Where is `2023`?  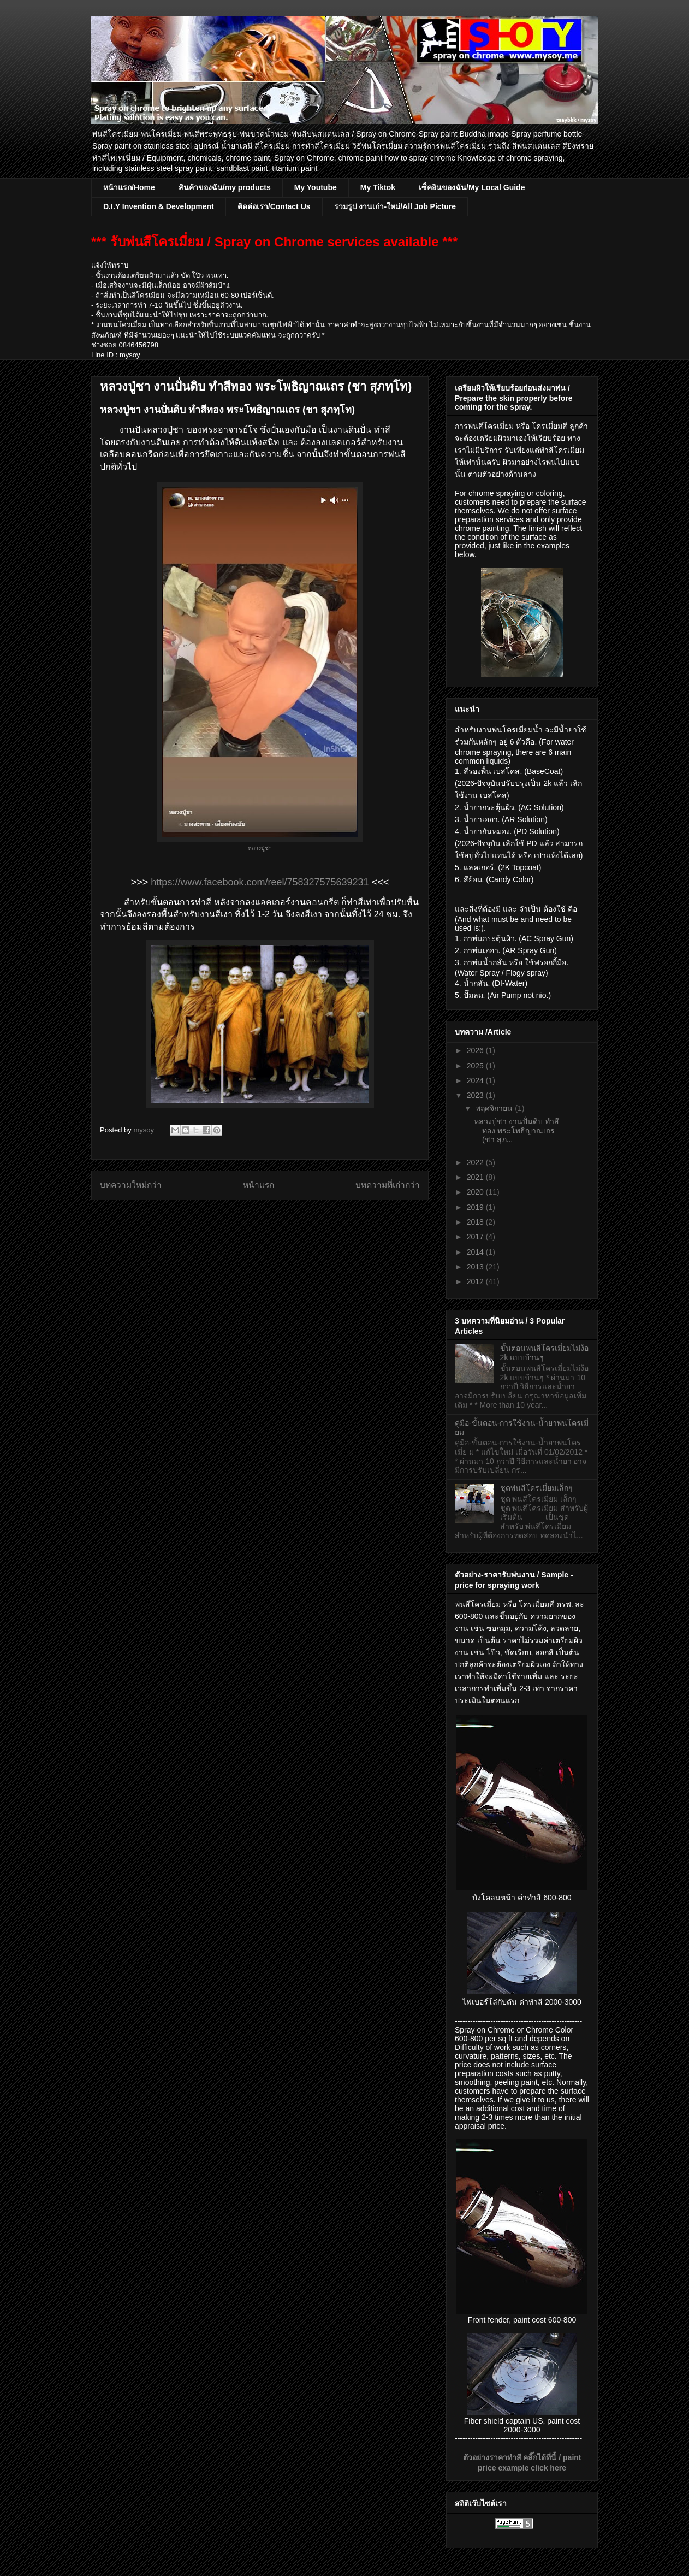 2023 is located at coordinates (476, 1095).